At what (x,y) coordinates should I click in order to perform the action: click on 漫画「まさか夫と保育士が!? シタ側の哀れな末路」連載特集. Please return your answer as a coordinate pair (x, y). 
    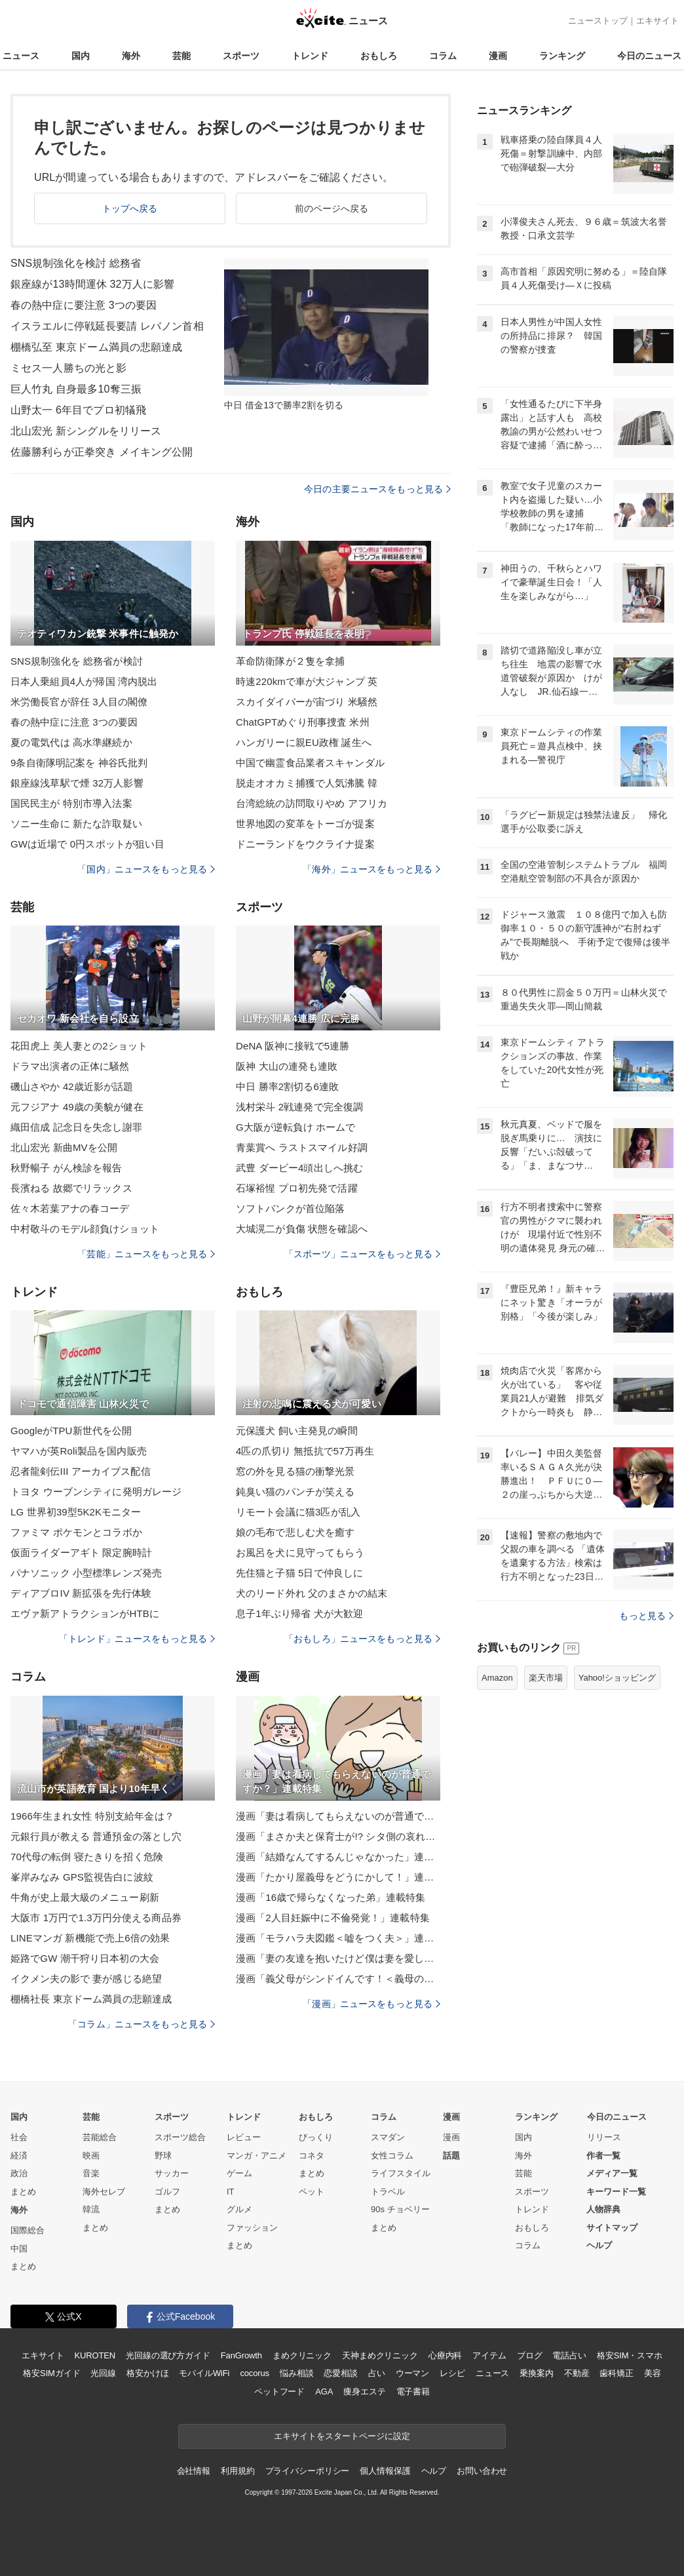
    Looking at the image, I should click on (338, 1836).